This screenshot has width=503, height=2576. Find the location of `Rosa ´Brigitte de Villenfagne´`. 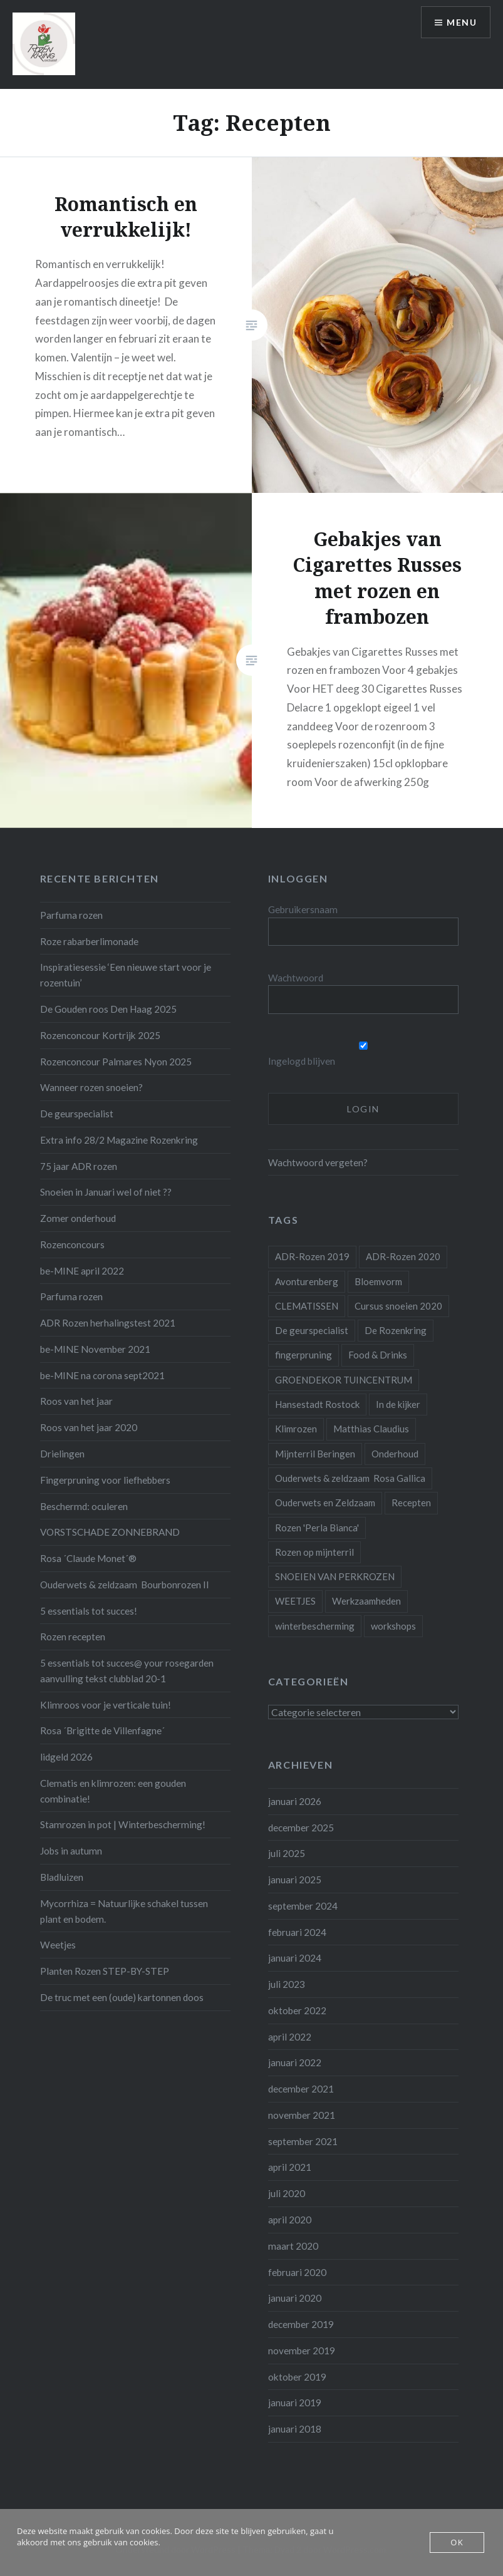

Rosa ´Brigitte de Villenfagne´ is located at coordinates (102, 1730).